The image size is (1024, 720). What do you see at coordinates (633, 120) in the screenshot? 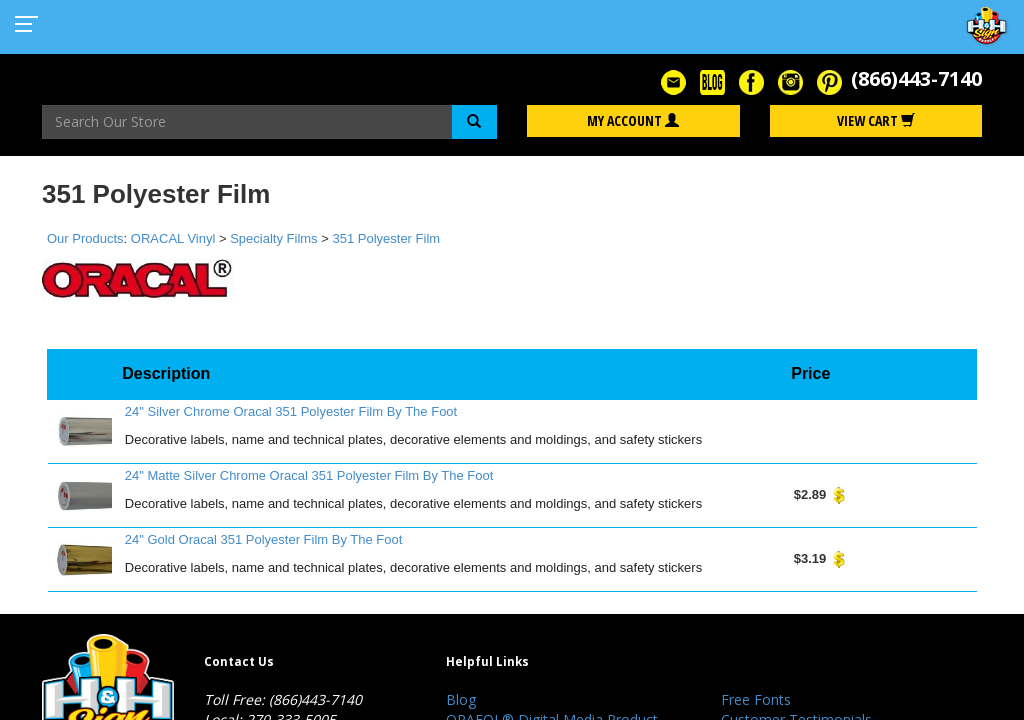
I see `My Account` at bounding box center [633, 120].